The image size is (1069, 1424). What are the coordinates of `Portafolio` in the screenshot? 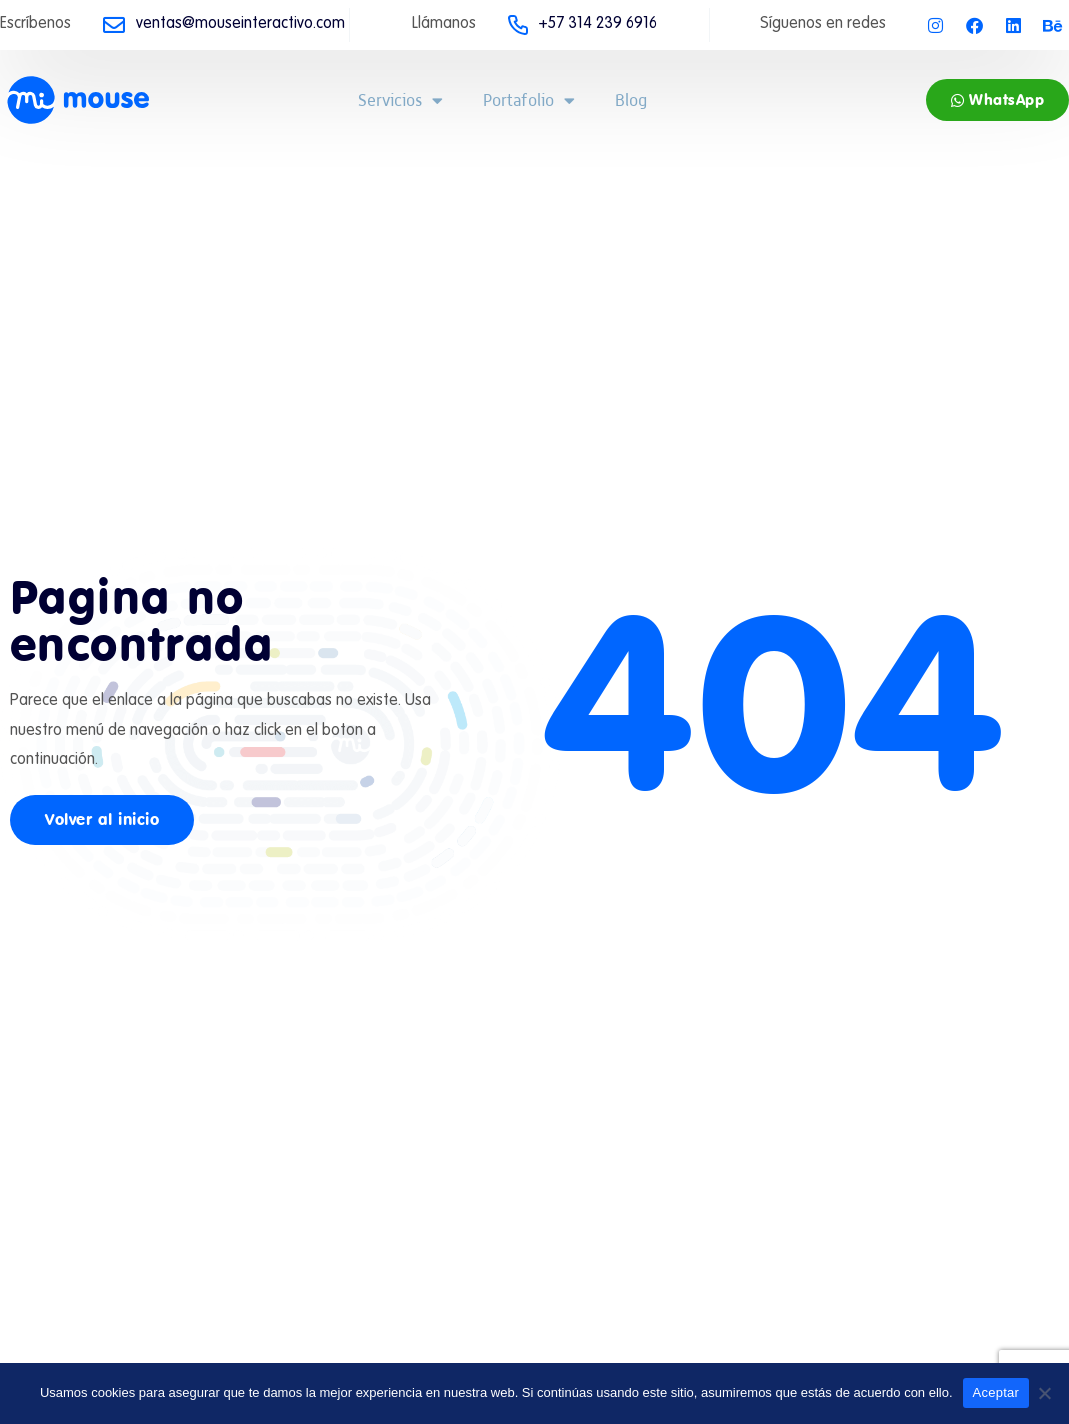 It's located at (529, 100).